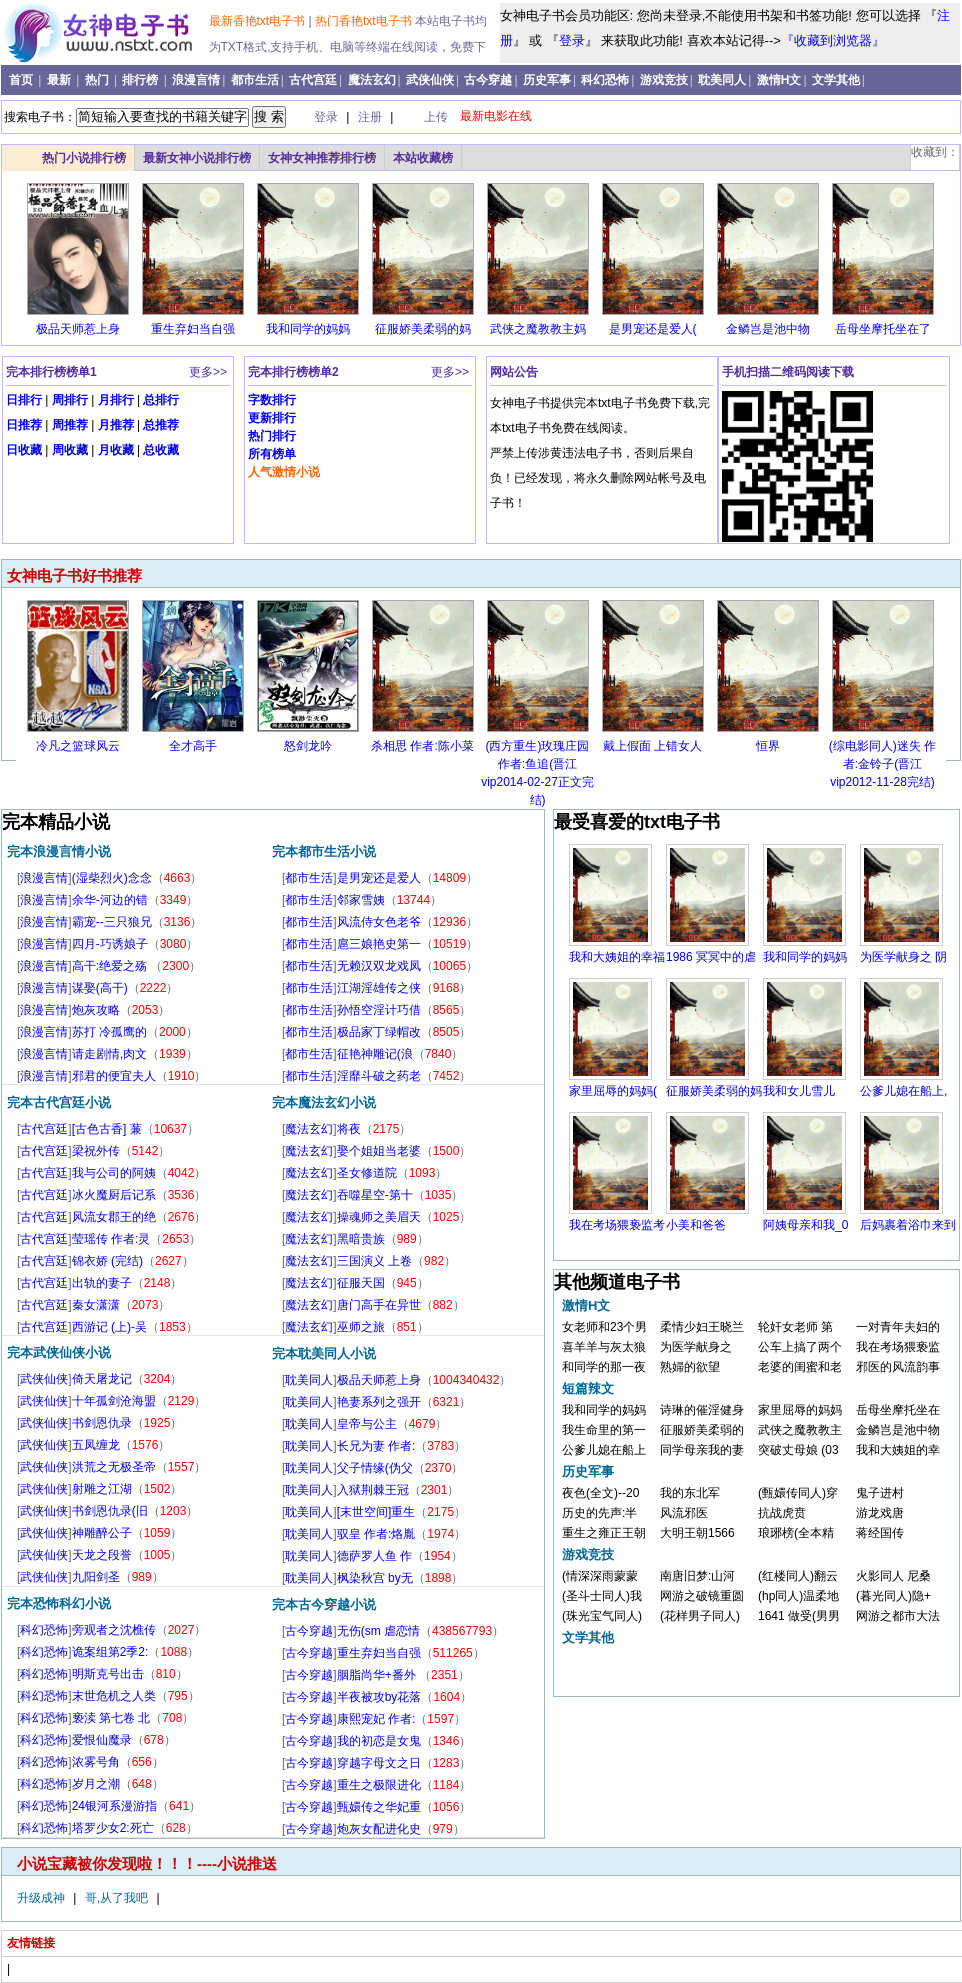 The width and height of the screenshot is (962, 1983). I want to click on 最新香艳txt电子书, so click(259, 21).